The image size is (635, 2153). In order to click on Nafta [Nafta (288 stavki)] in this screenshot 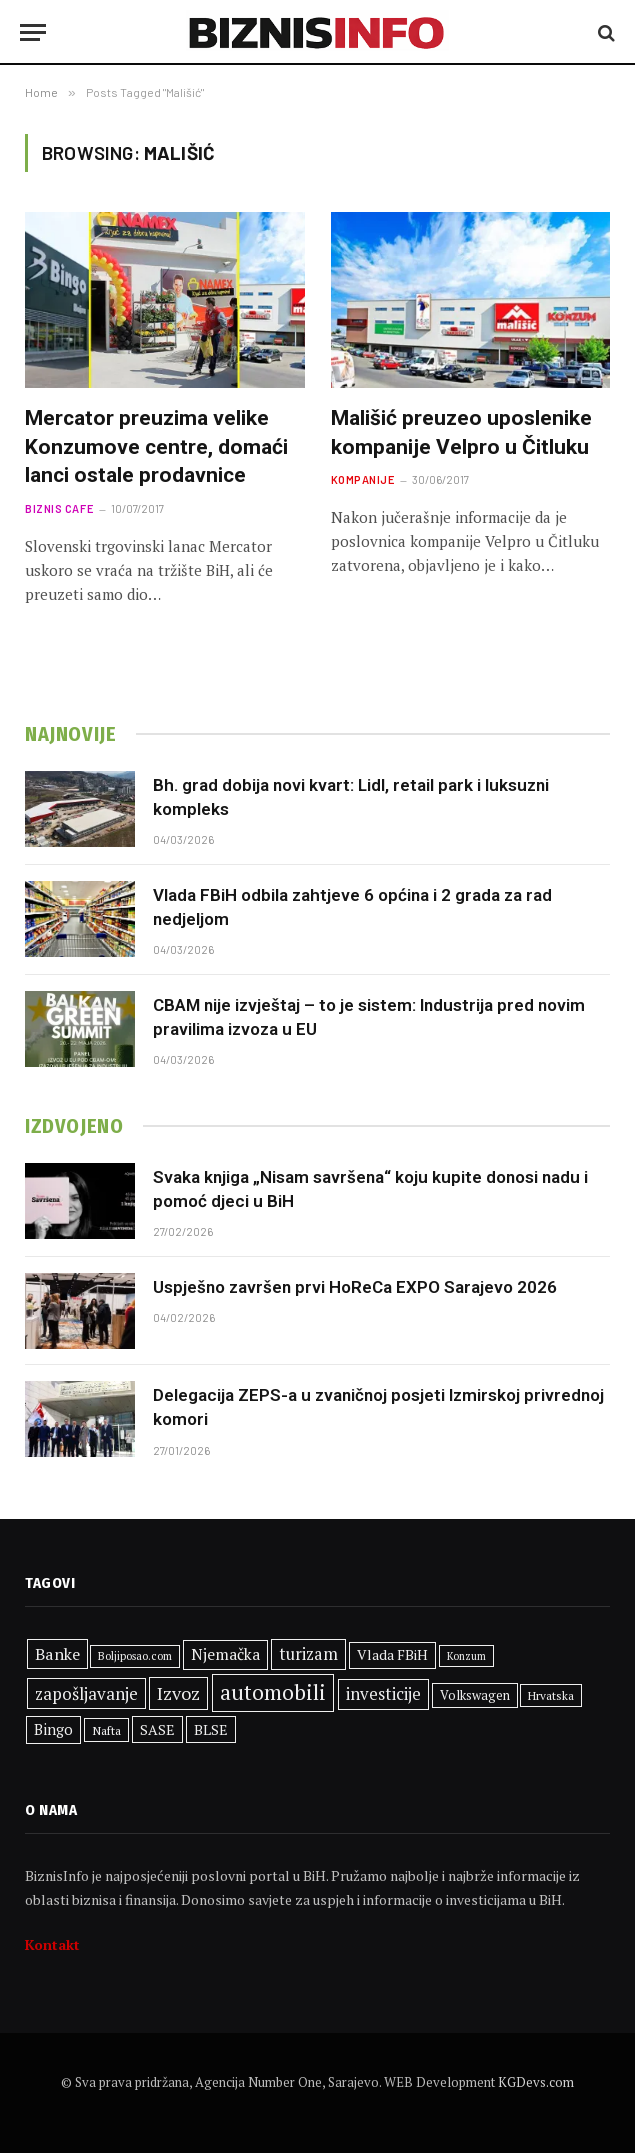, I will do `click(106, 1730)`.